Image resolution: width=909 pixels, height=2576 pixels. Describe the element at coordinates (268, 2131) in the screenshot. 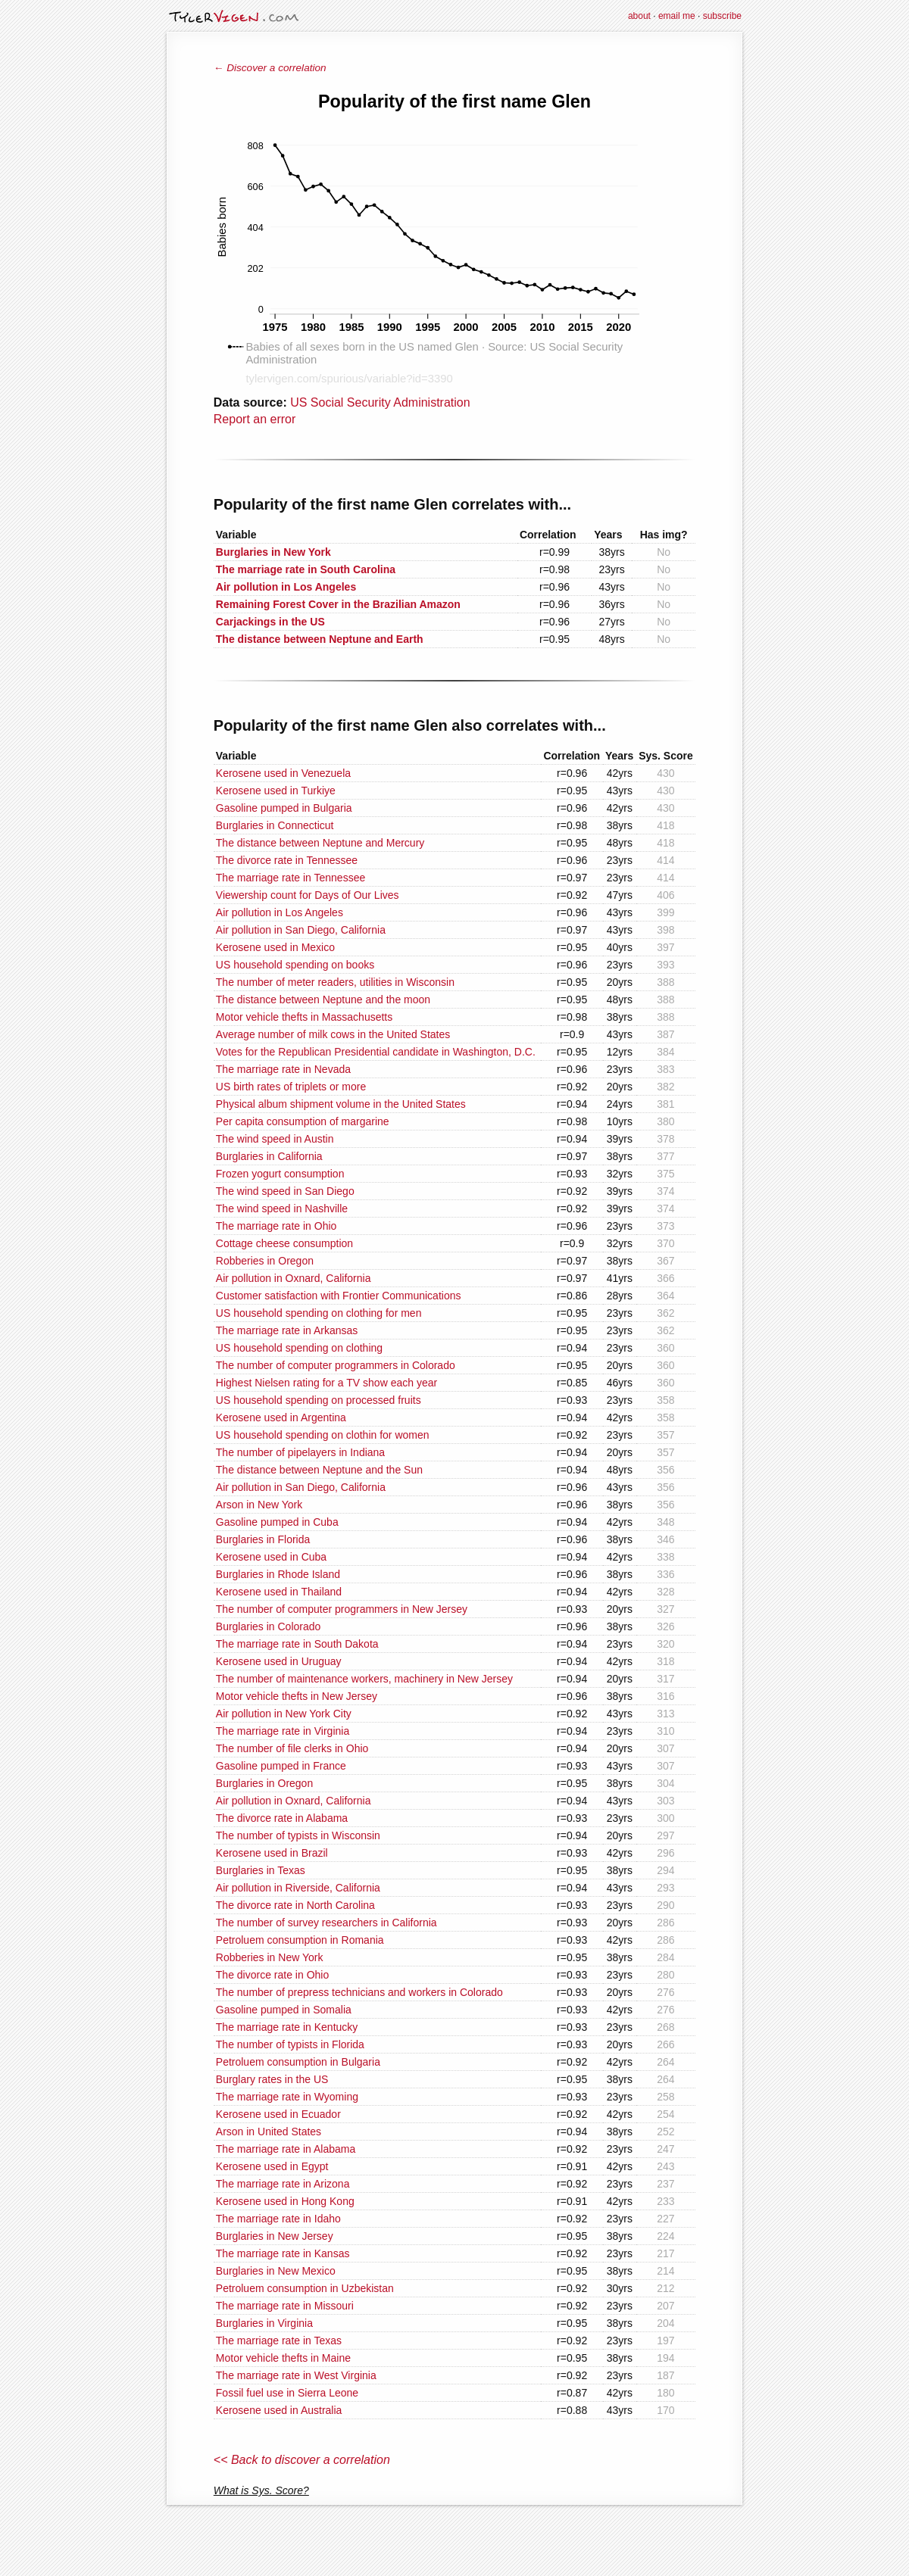

I see `Arson in United States` at that location.